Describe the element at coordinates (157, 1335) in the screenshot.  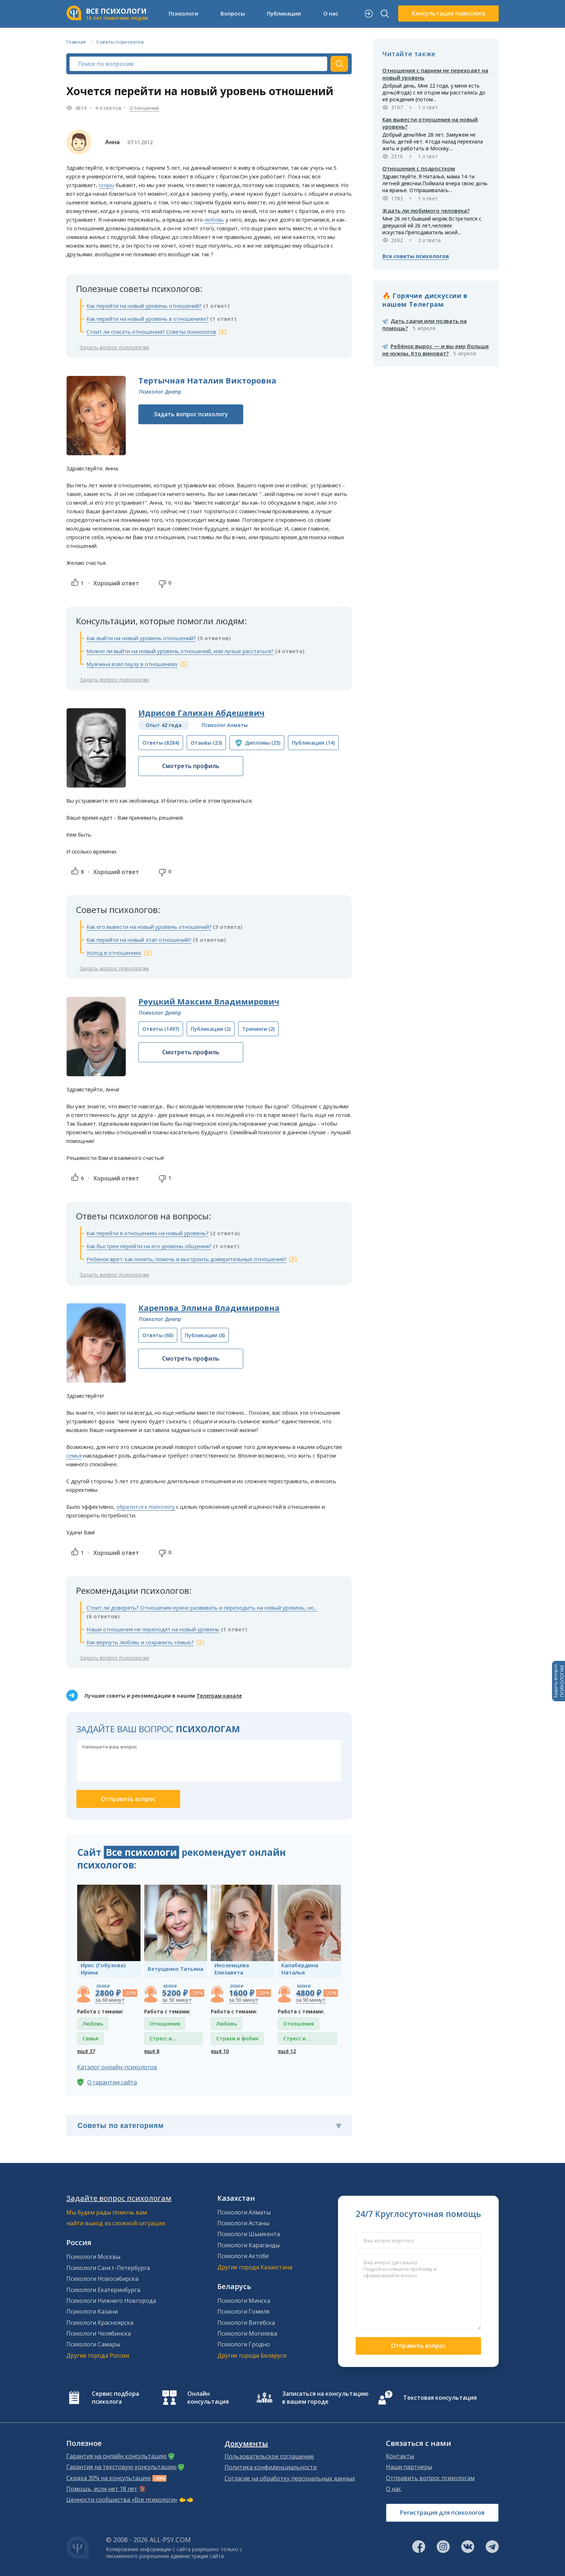
I see `(60)` at that location.